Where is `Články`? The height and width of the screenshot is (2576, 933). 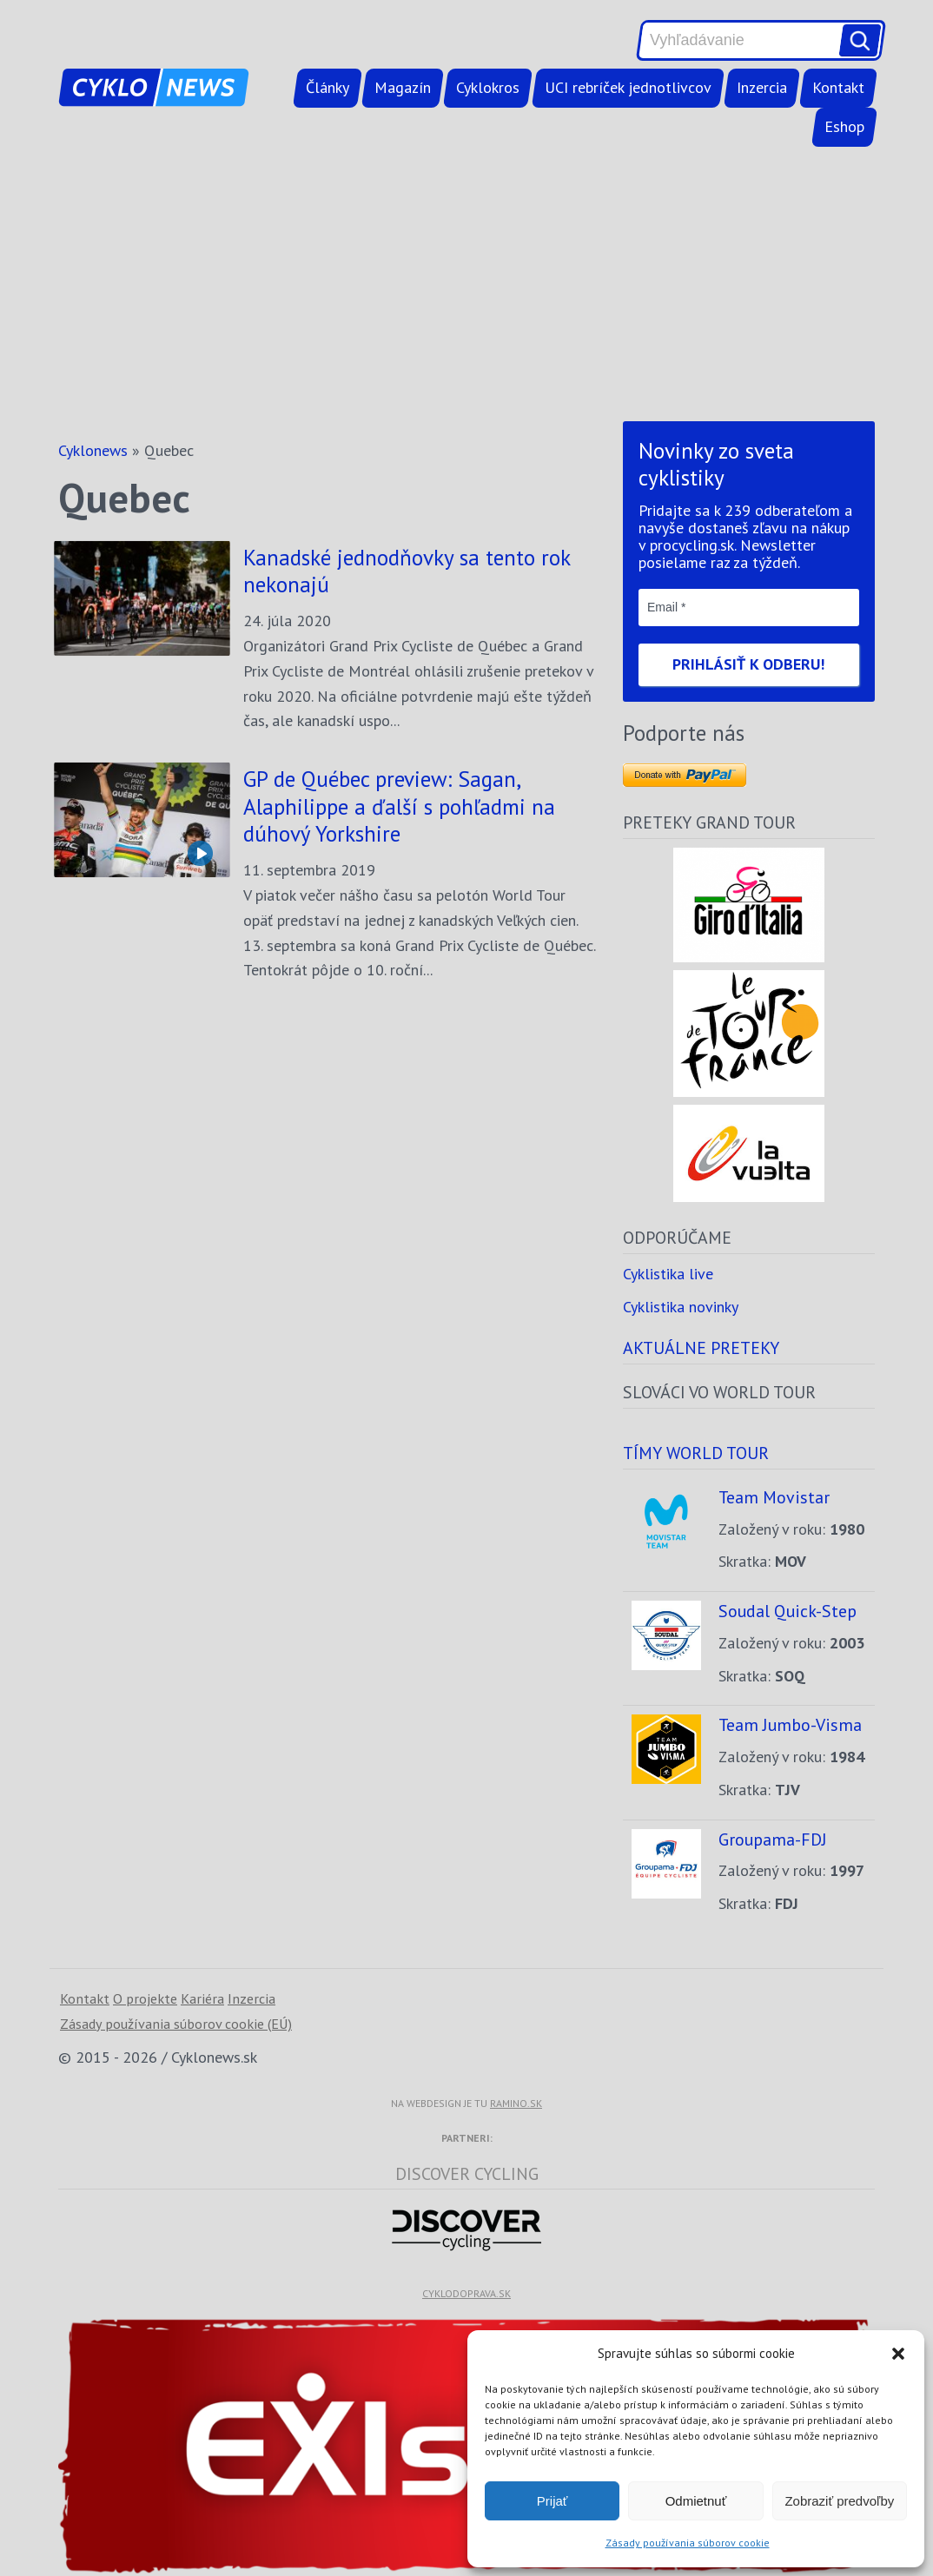 Články is located at coordinates (327, 87).